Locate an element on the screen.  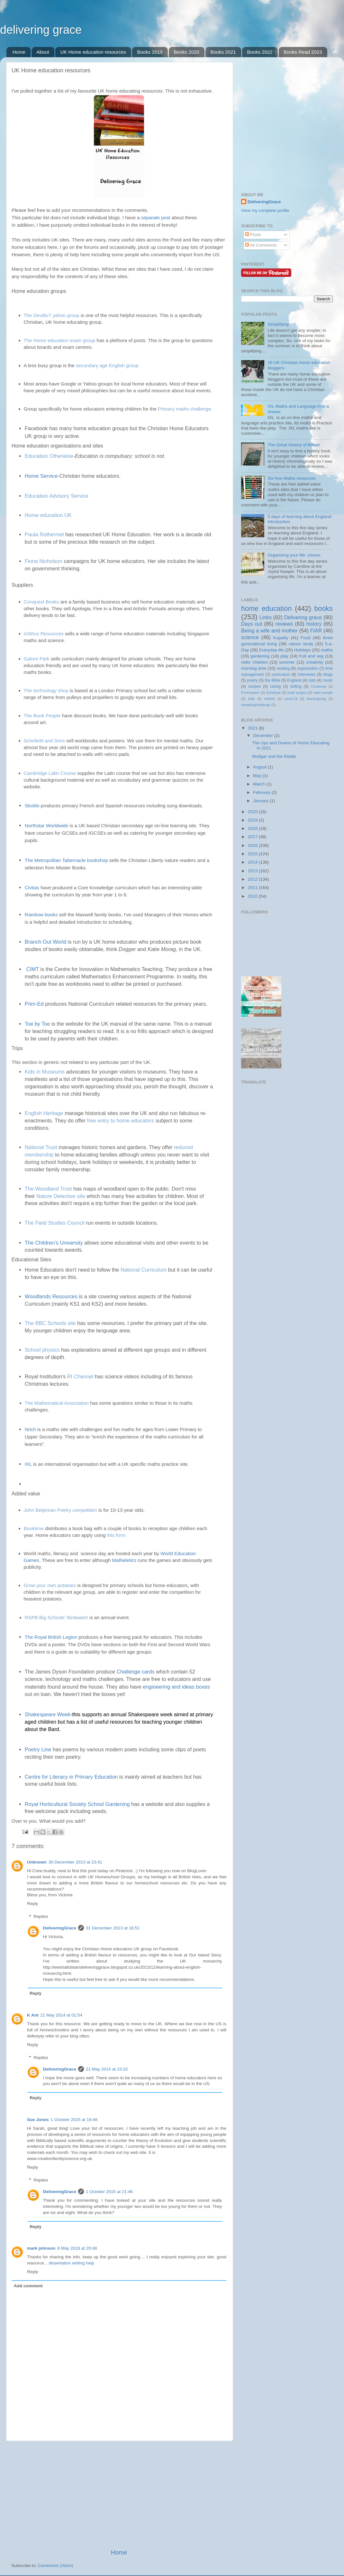
Schedule is located at coordinates (273, 692).